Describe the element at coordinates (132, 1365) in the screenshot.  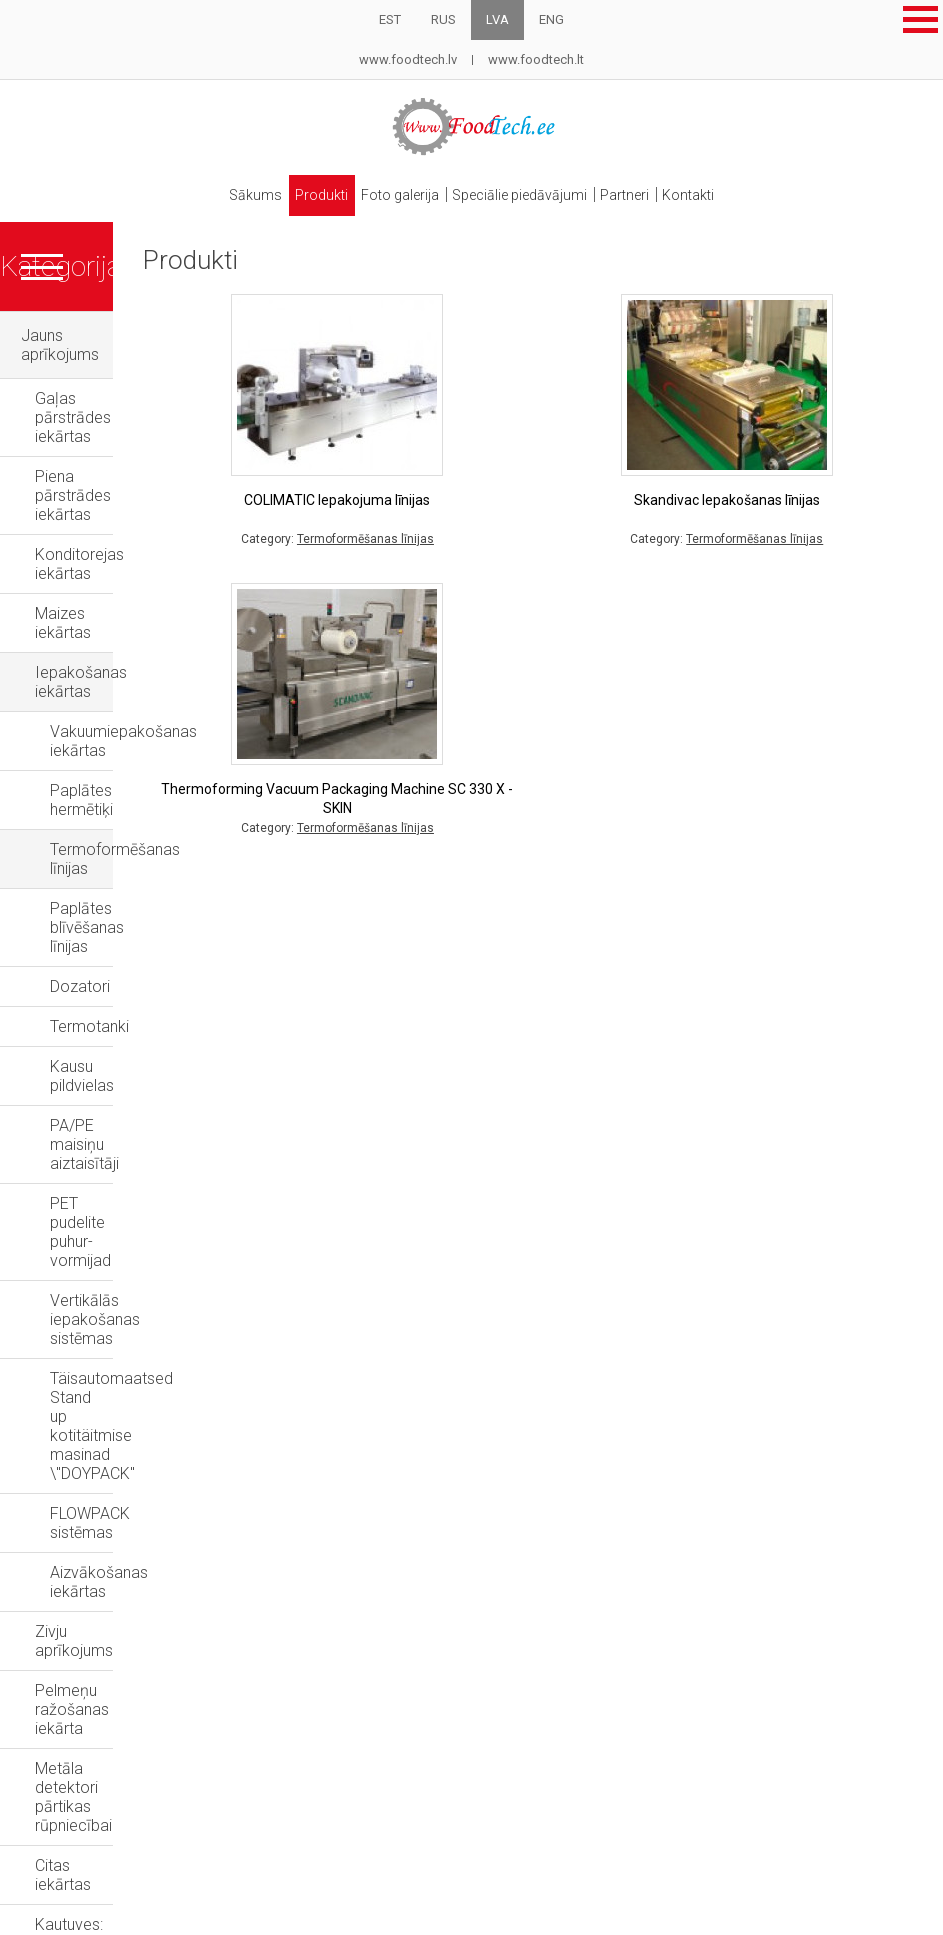
I see `Vairāku galvu svari-dozatori` at that location.